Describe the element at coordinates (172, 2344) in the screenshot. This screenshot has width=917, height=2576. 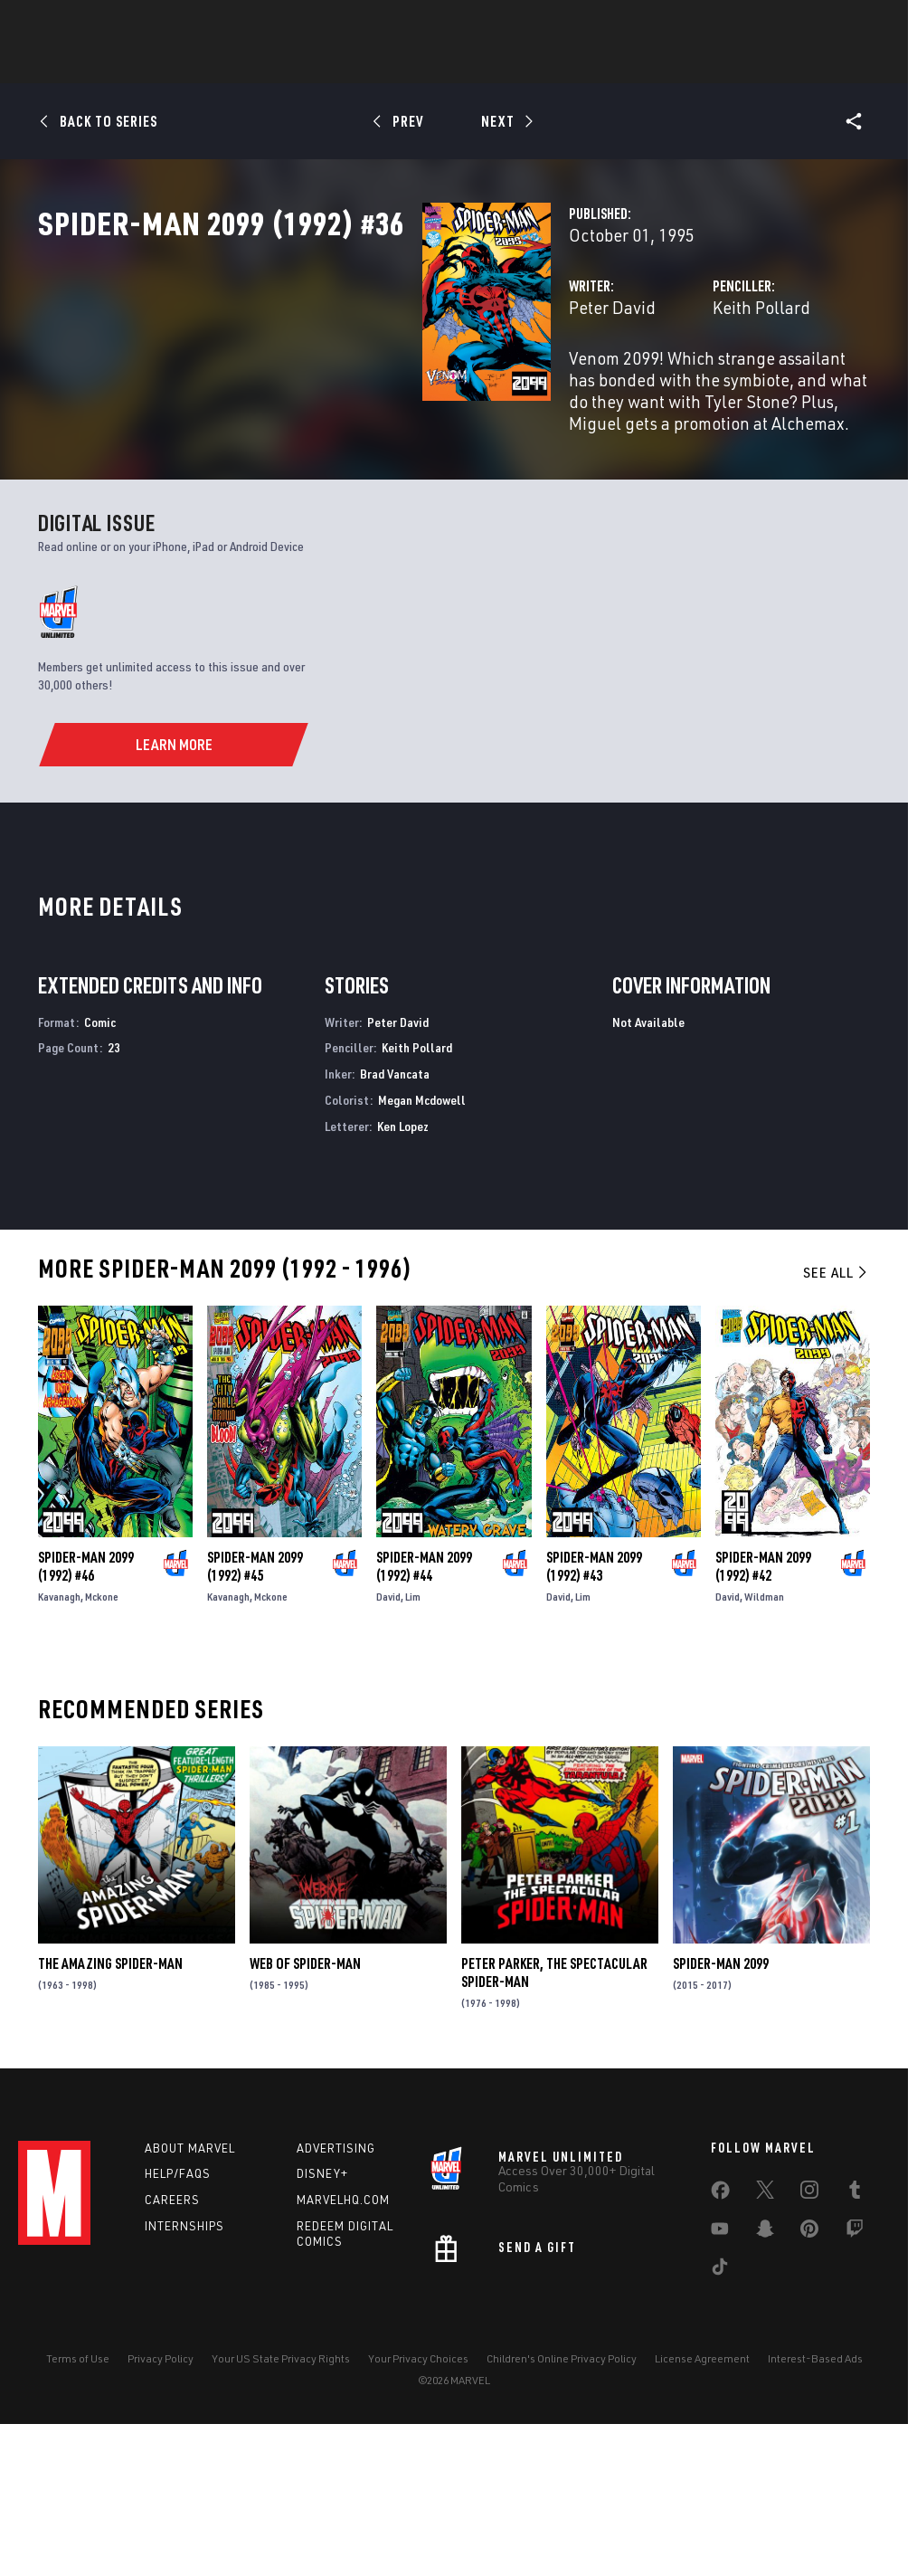
I see `Careers` at that location.